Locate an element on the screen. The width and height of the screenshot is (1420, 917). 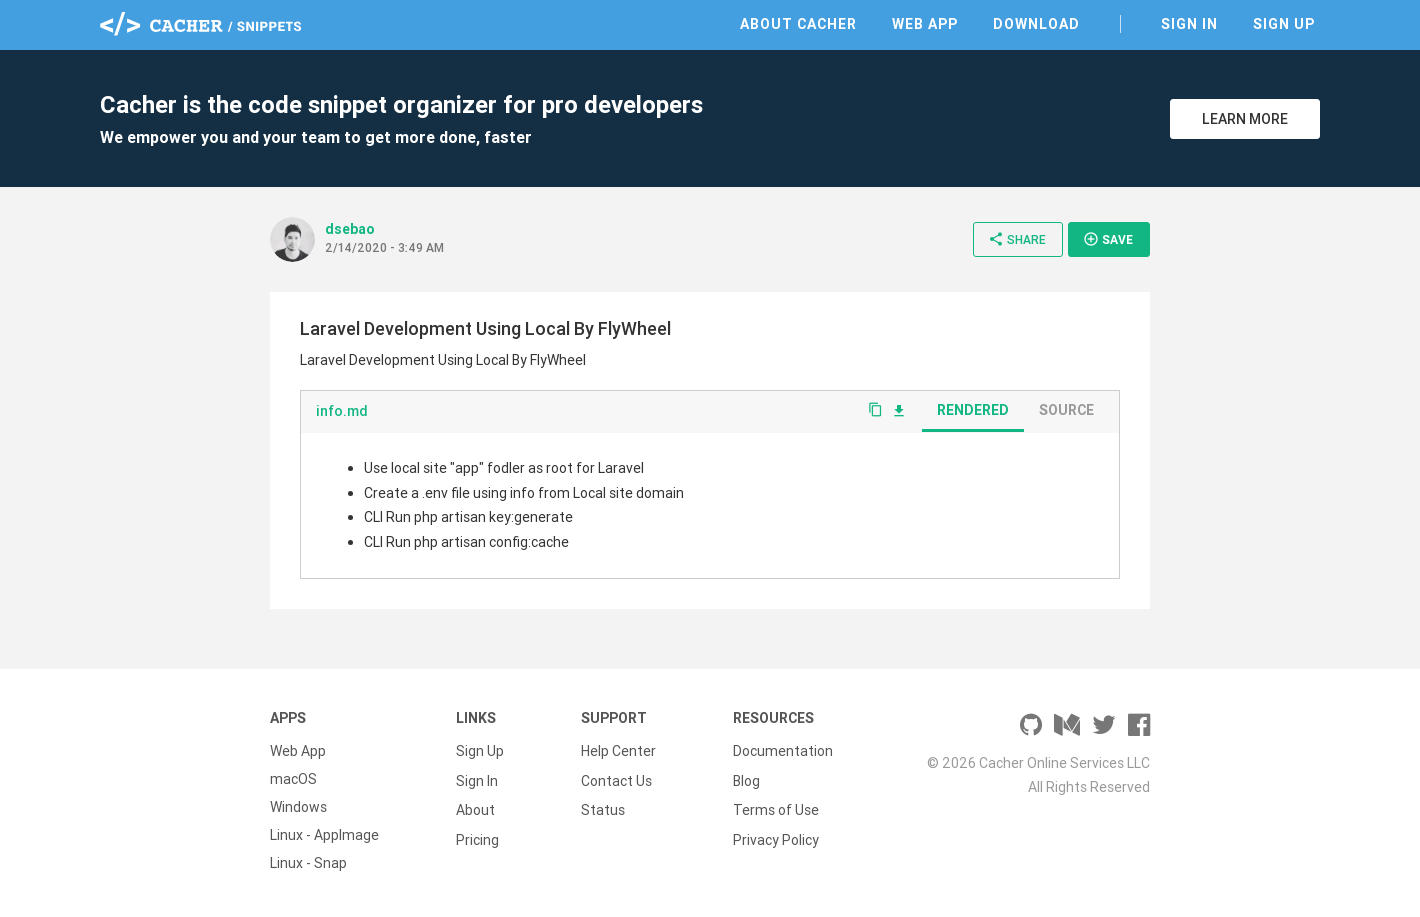
macOS is located at coordinates (293, 779).